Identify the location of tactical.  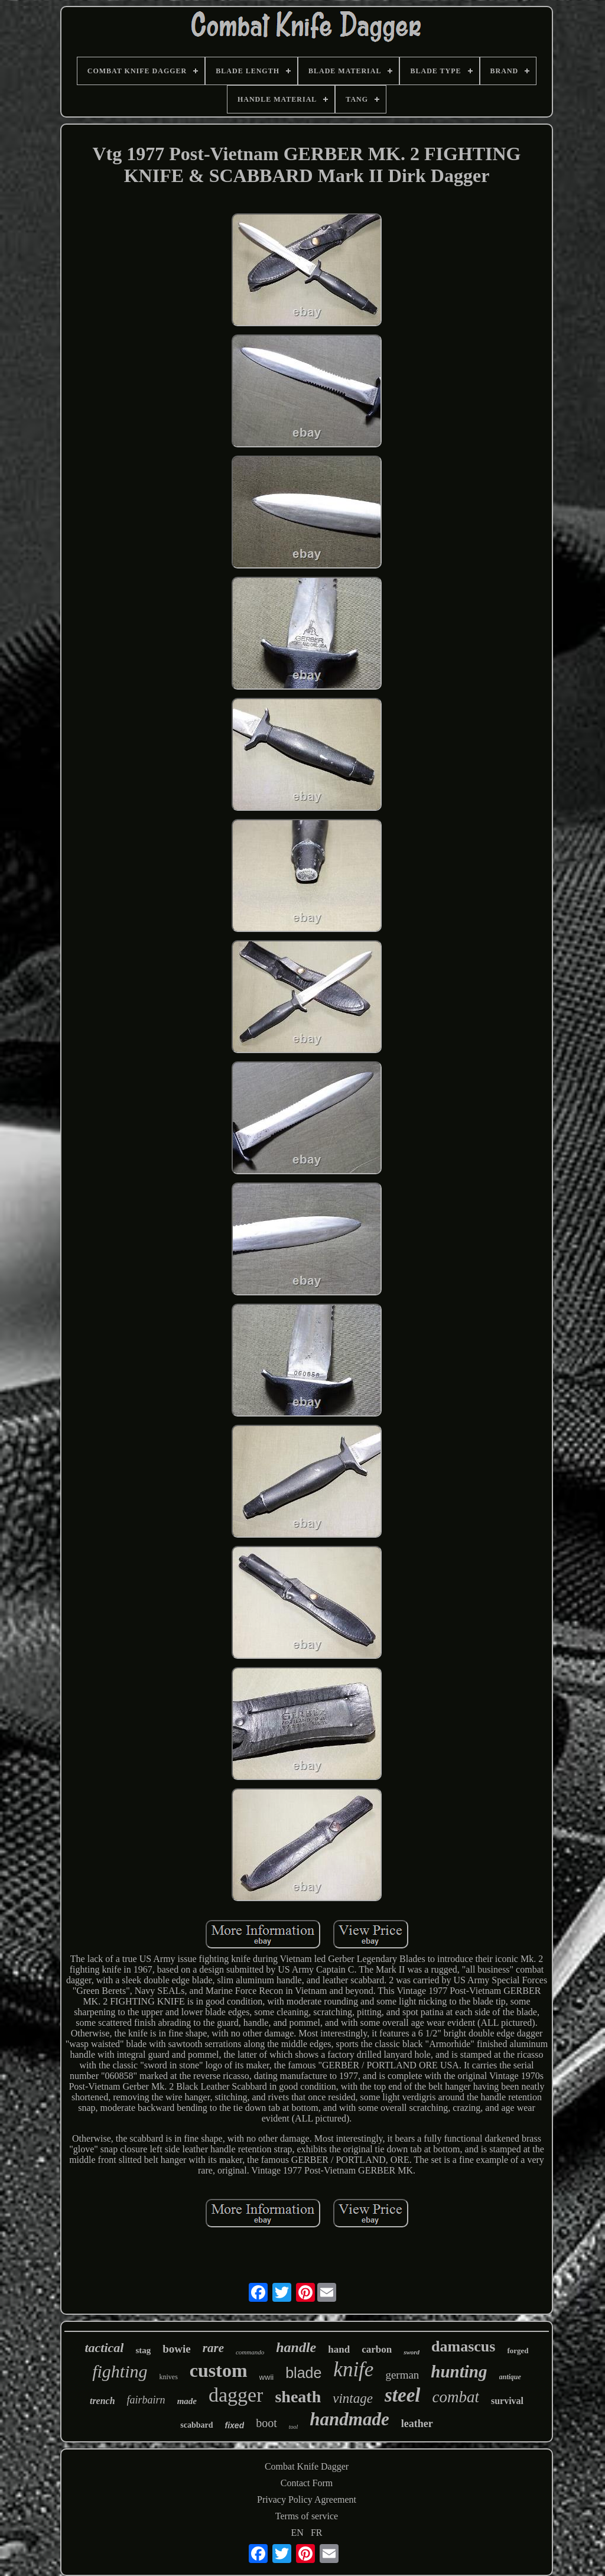
(103, 2347).